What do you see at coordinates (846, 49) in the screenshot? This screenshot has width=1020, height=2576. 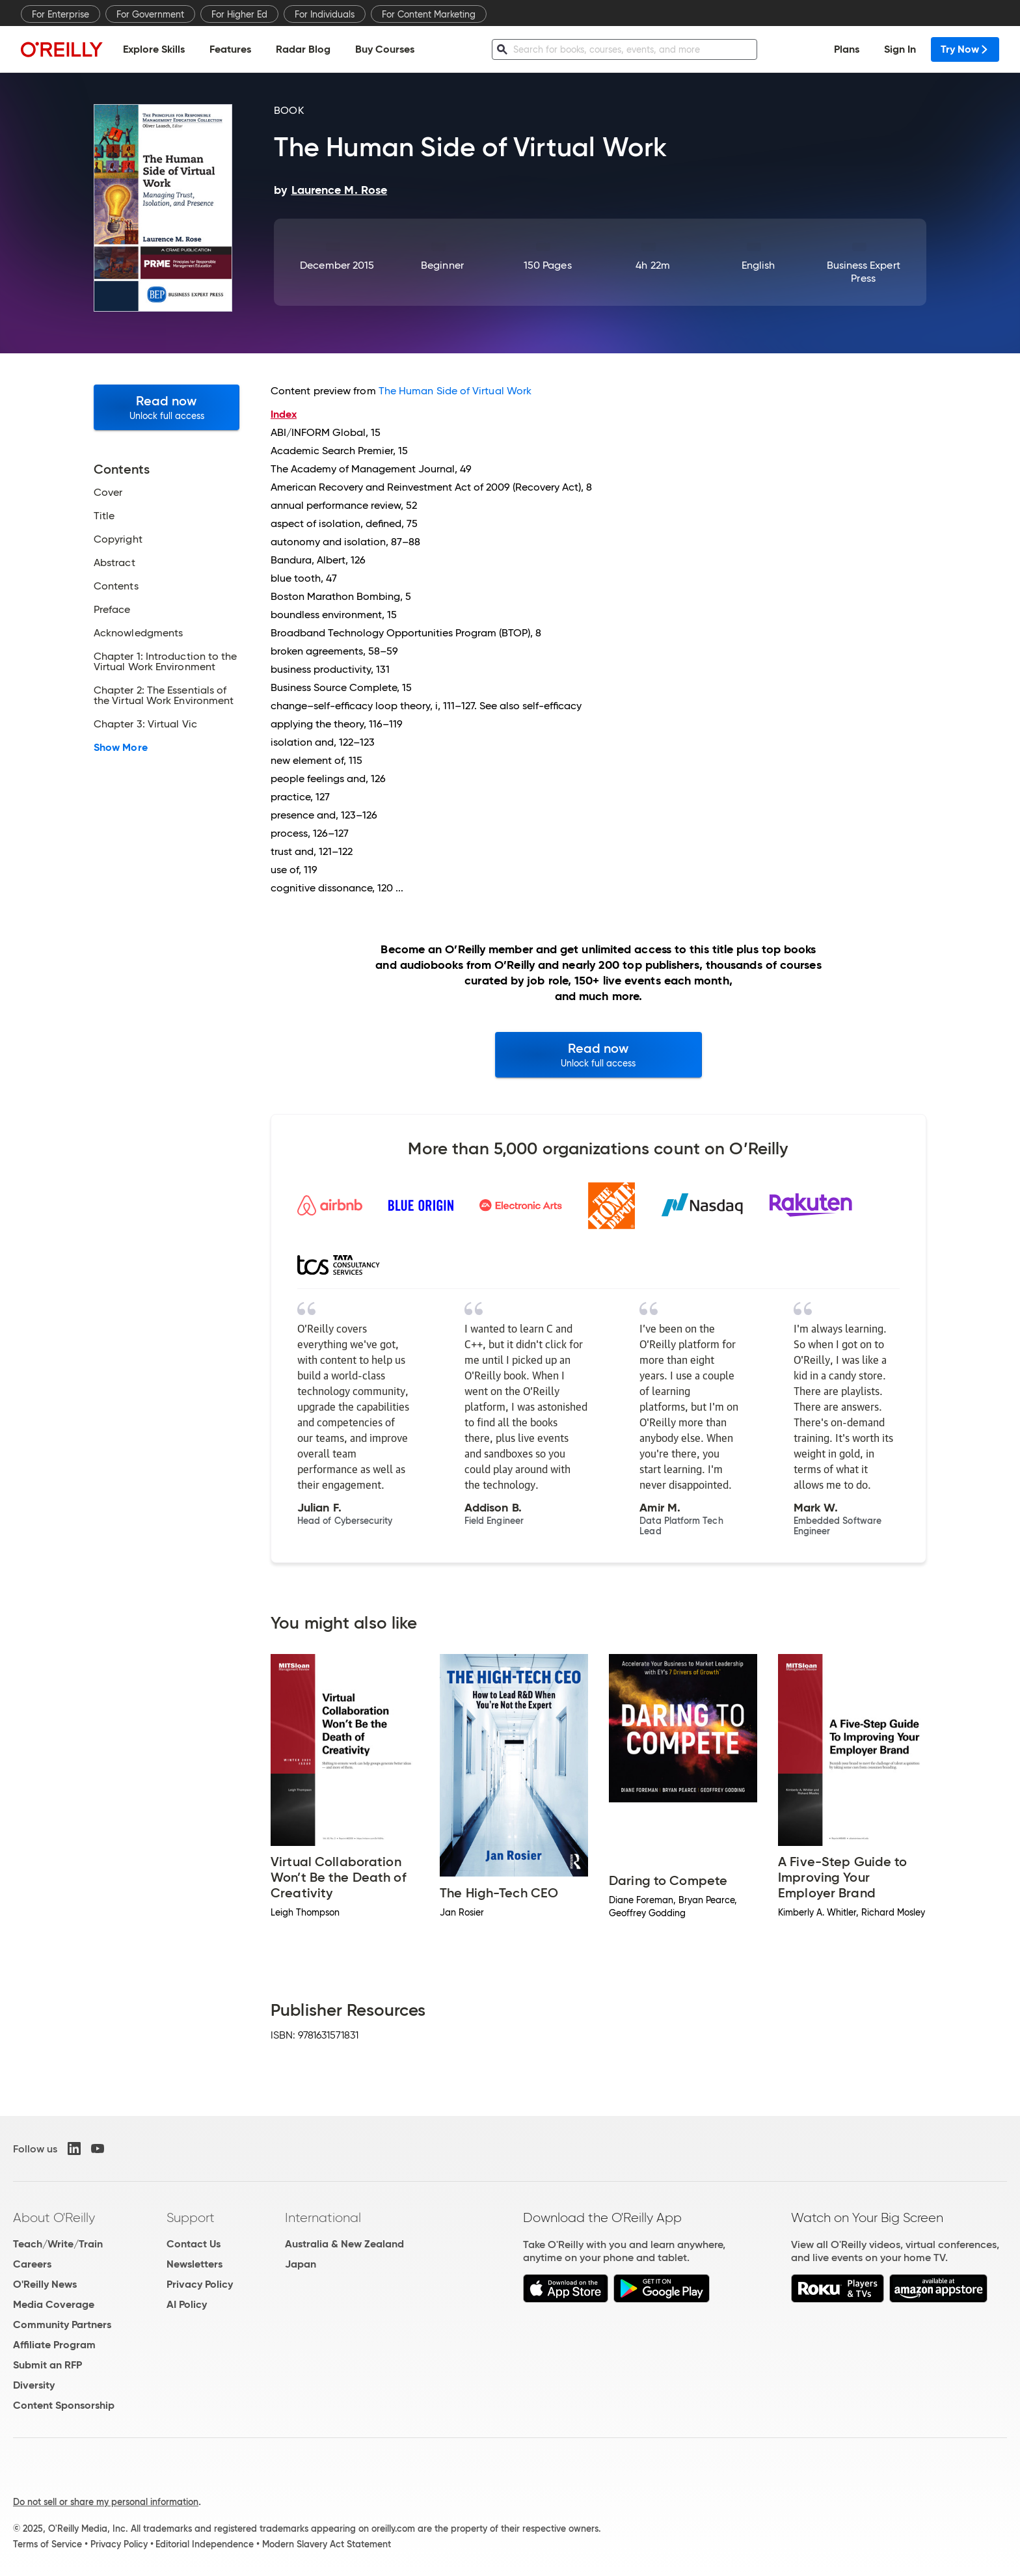 I see `Plans` at bounding box center [846, 49].